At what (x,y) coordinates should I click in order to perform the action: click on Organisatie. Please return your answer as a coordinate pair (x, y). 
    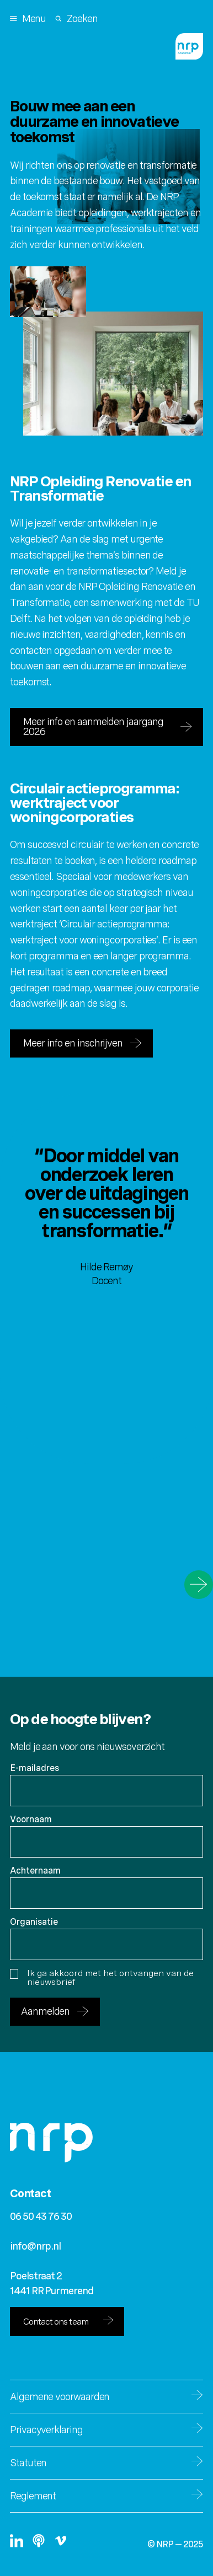
    Looking at the image, I should click on (34, 1922).